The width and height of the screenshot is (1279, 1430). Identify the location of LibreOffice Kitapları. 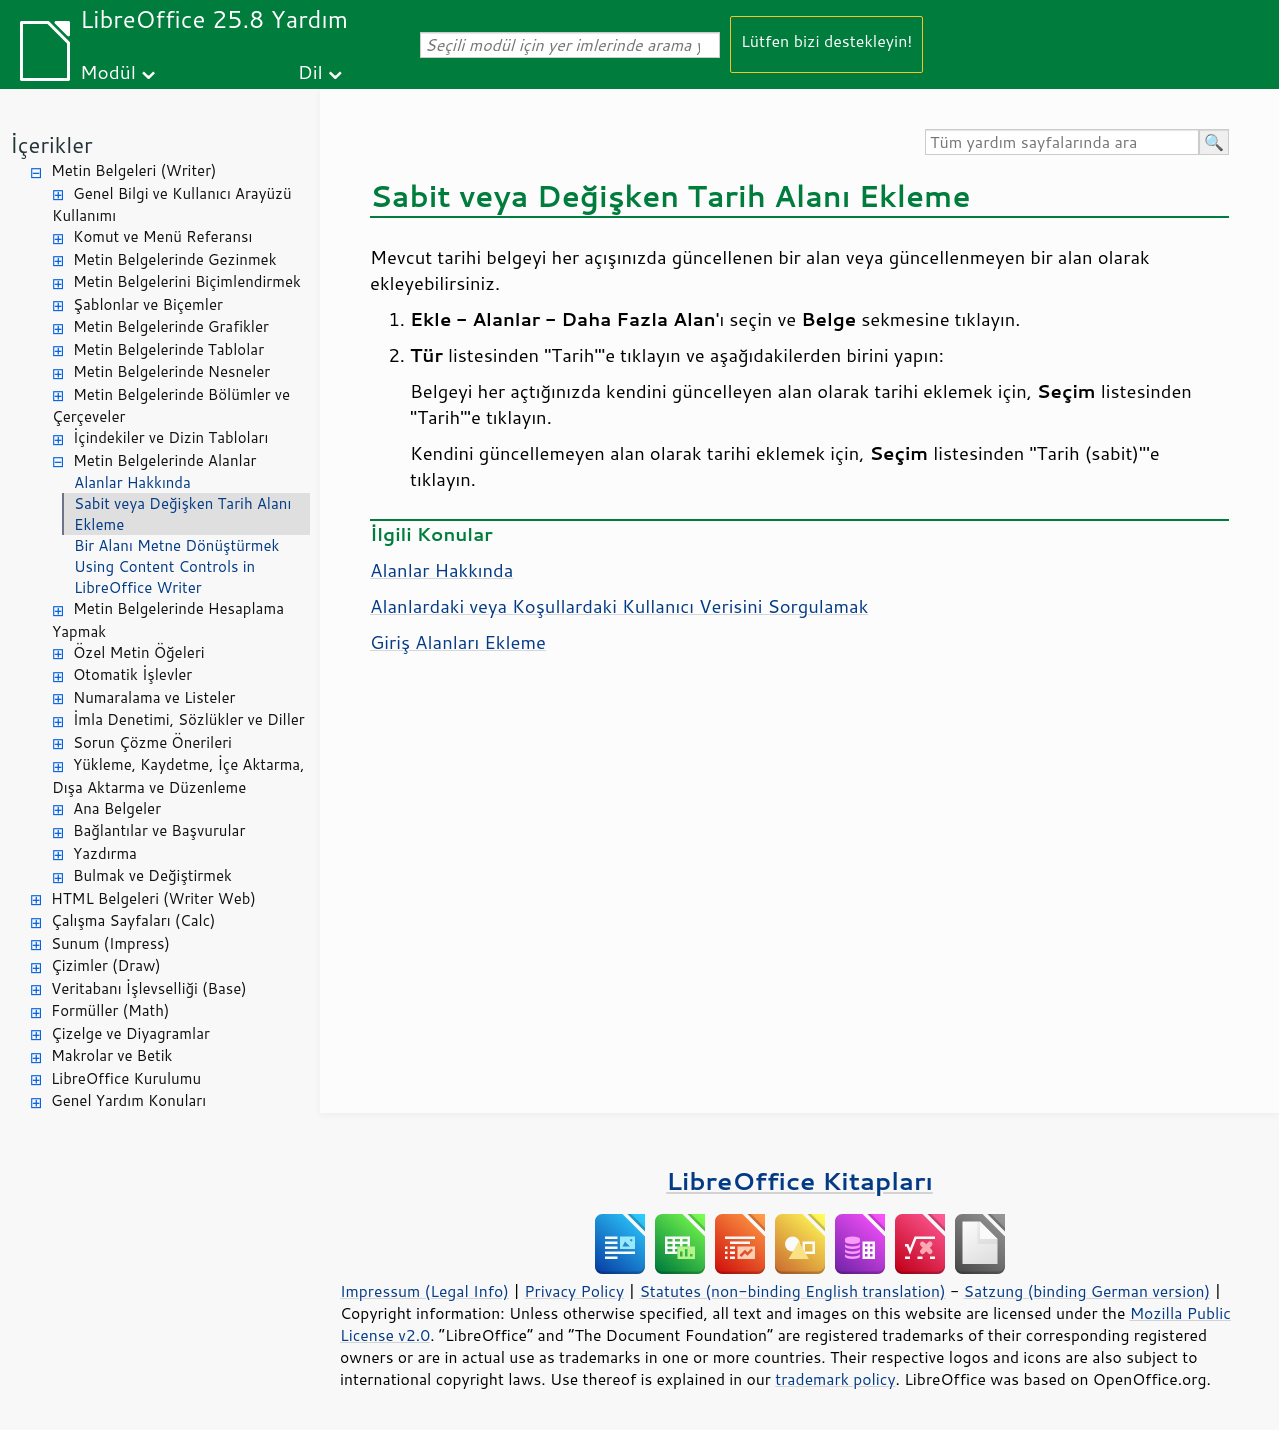
(799, 1180).